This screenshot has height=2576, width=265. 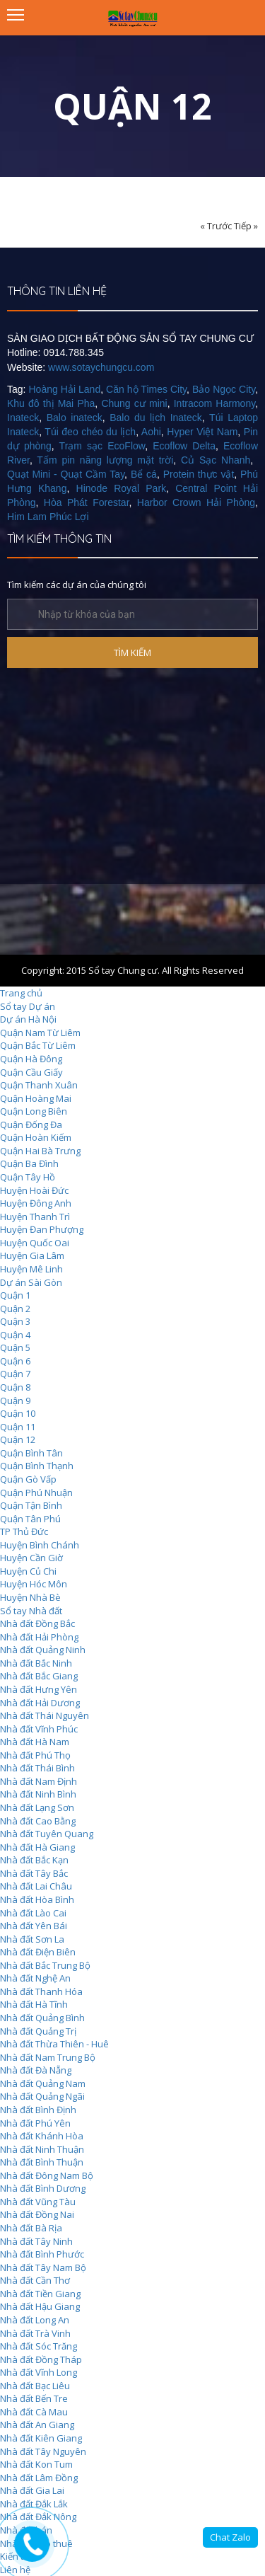 What do you see at coordinates (34, 2004) in the screenshot?
I see `Nhà đất Hà Tĩnh` at bounding box center [34, 2004].